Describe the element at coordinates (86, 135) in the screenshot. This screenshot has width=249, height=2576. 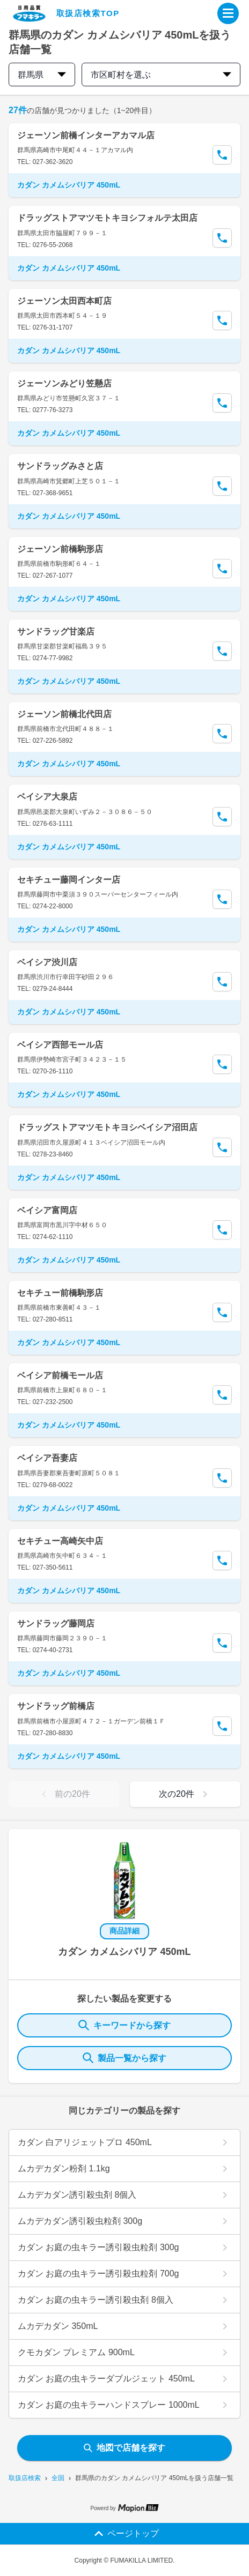
I see `ジェーソン前橋インターアカマル店` at that location.